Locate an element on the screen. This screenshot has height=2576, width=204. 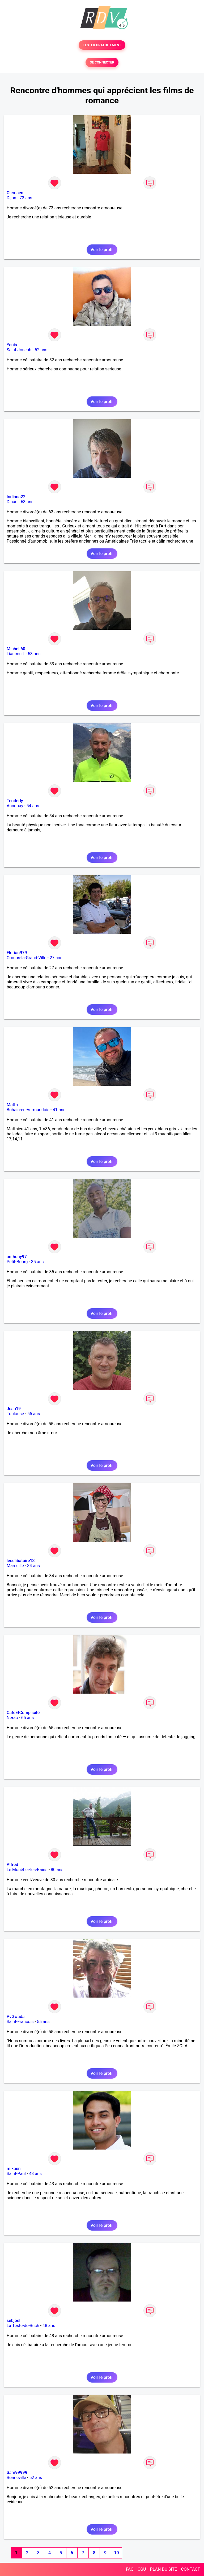
Annonay is located at coordinates (15, 805).